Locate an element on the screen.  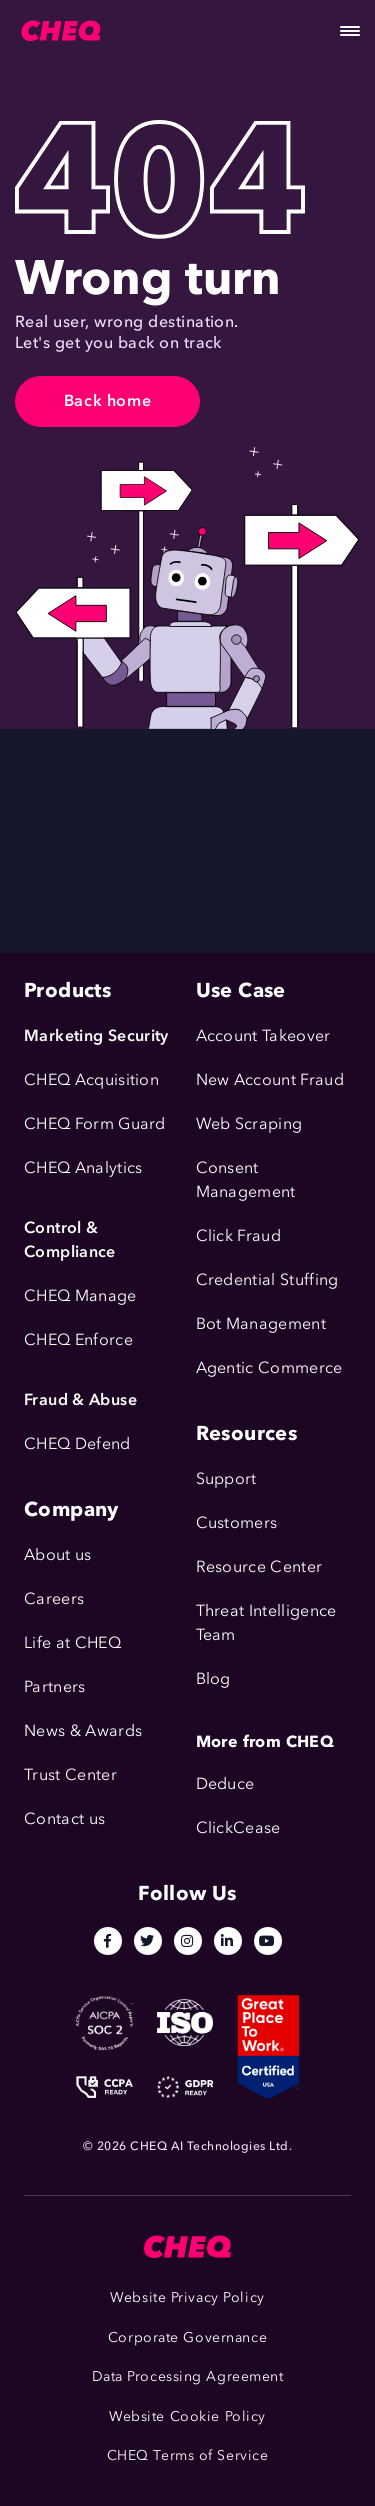
Credential Stuffing is located at coordinates (267, 1279).